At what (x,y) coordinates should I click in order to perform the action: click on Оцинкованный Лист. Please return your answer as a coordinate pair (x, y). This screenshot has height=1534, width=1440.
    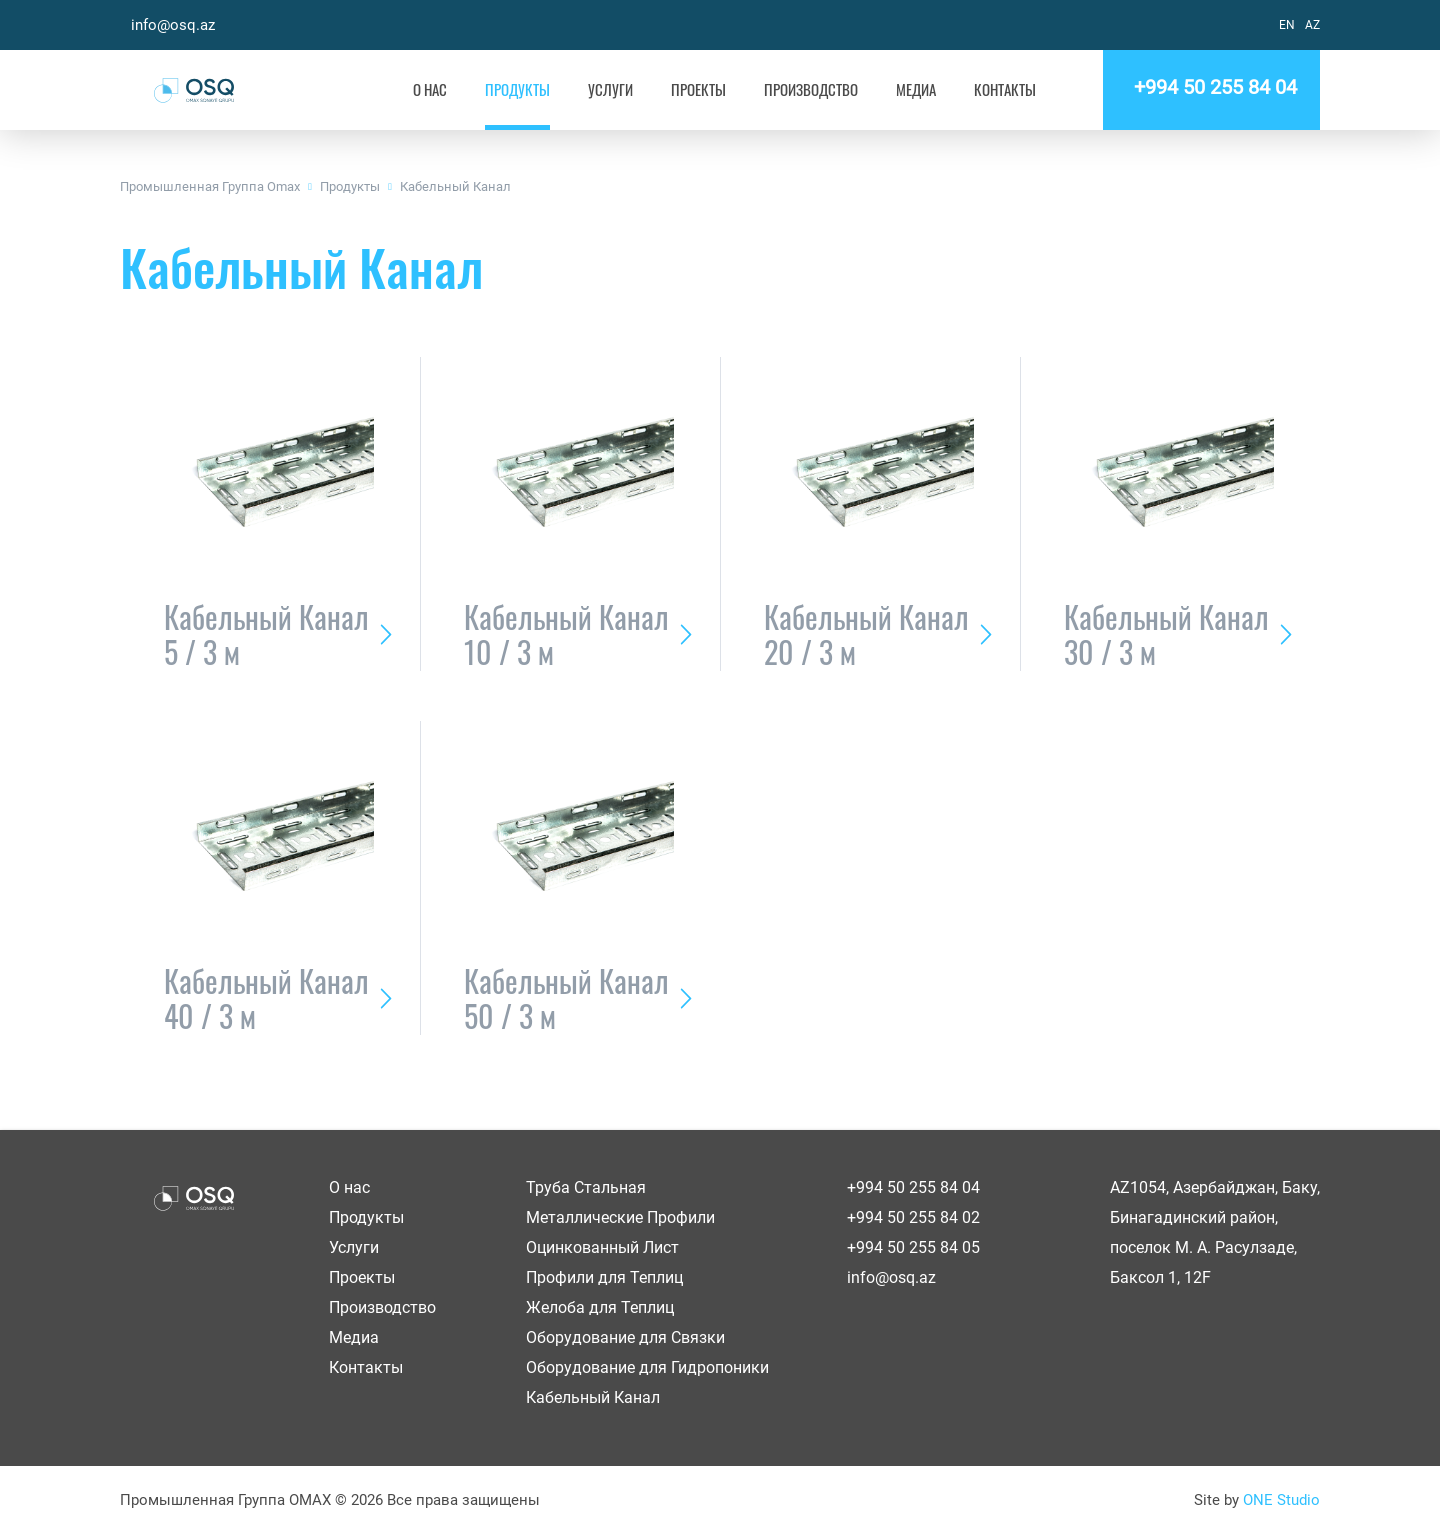
    Looking at the image, I should click on (602, 1247).